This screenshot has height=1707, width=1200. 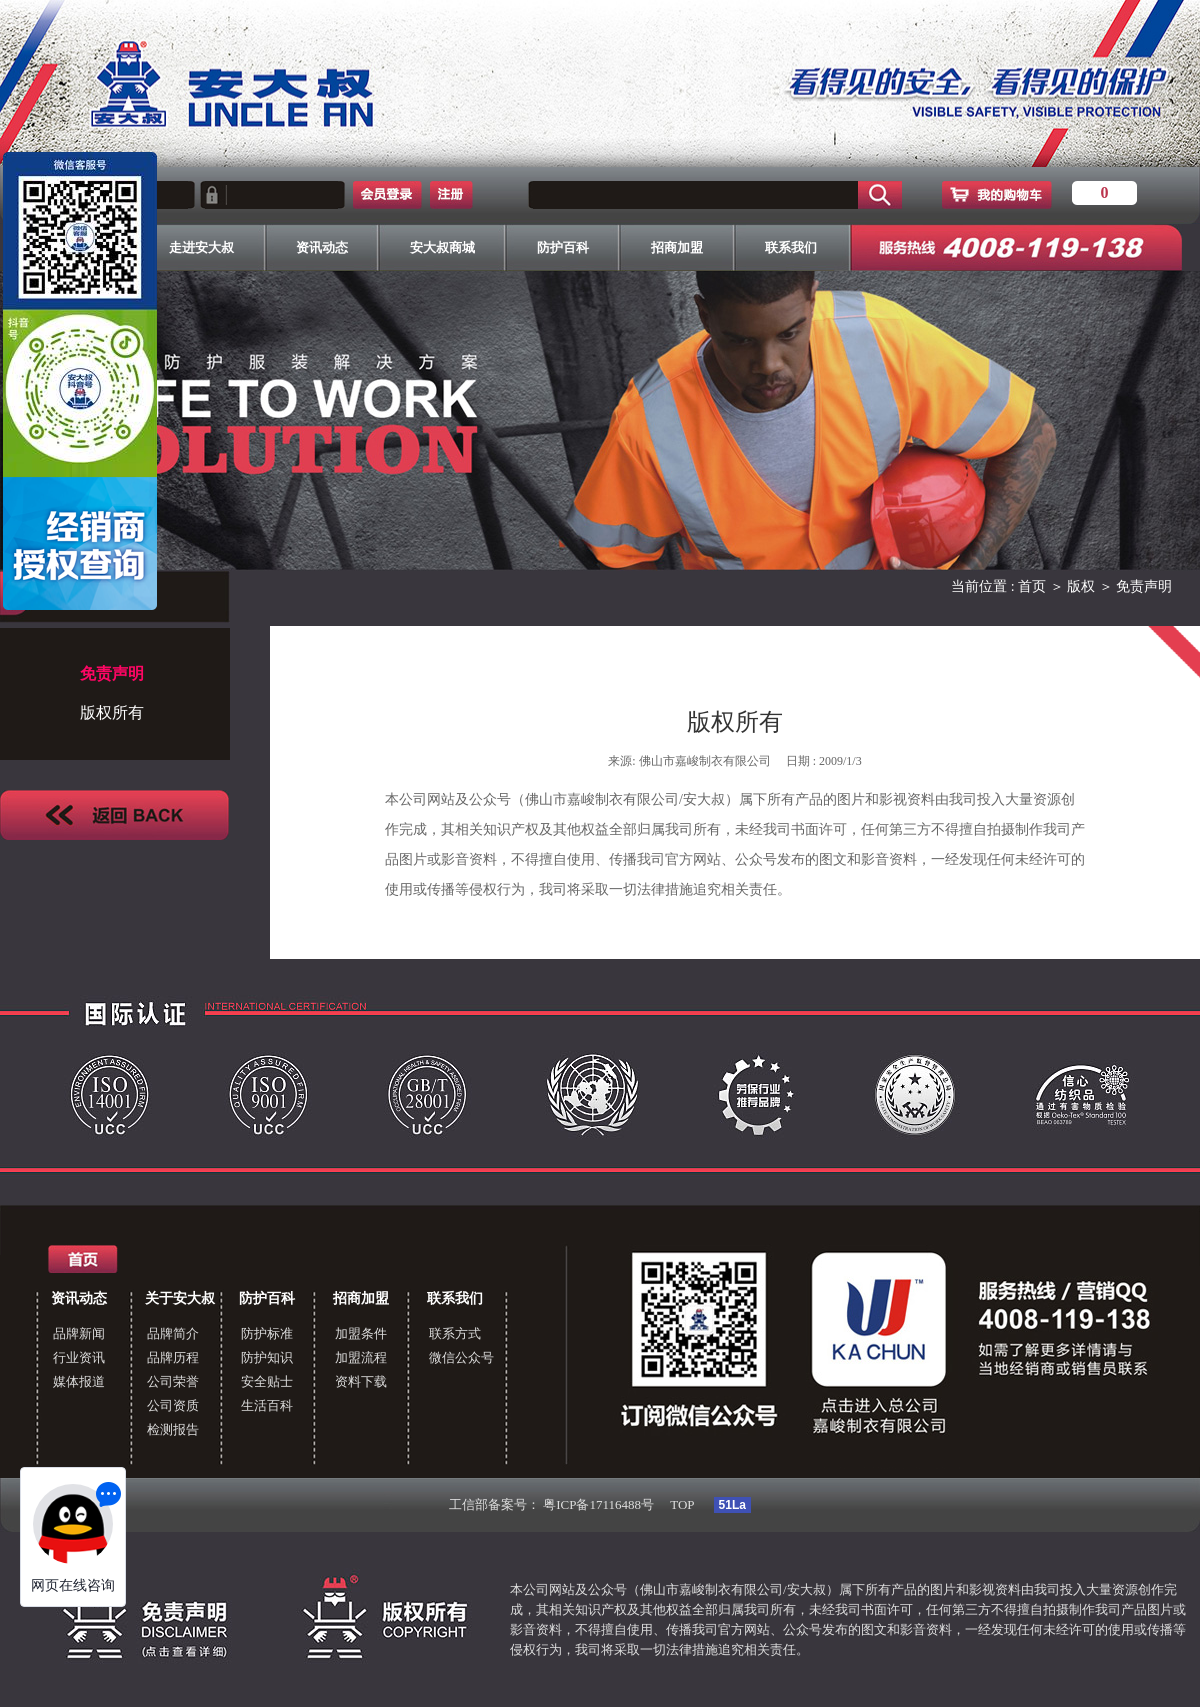 What do you see at coordinates (361, 1298) in the screenshot?
I see `招商加盟` at bounding box center [361, 1298].